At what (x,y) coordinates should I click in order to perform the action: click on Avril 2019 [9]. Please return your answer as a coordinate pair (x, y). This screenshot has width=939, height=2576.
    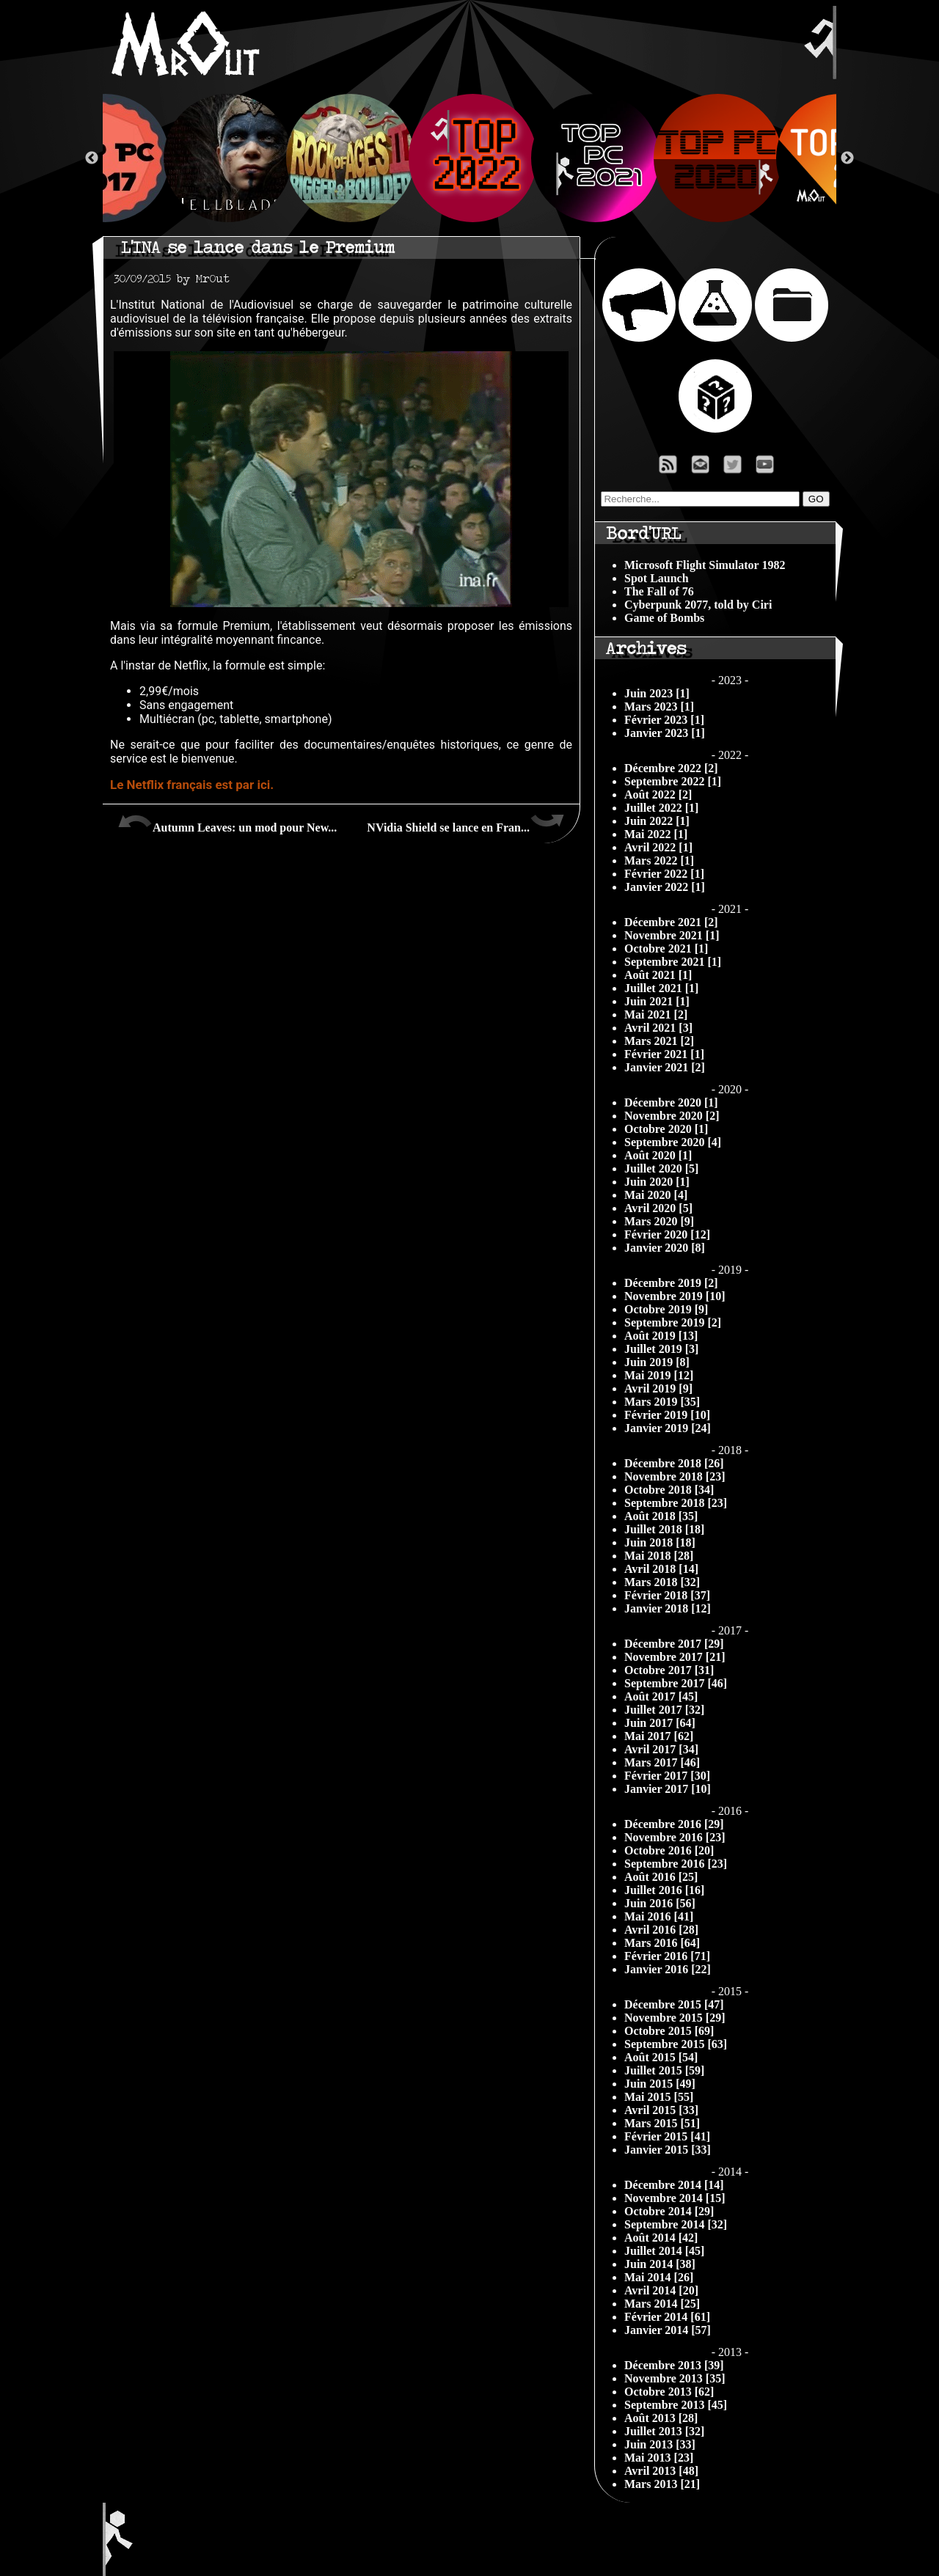
    Looking at the image, I should click on (658, 1388).